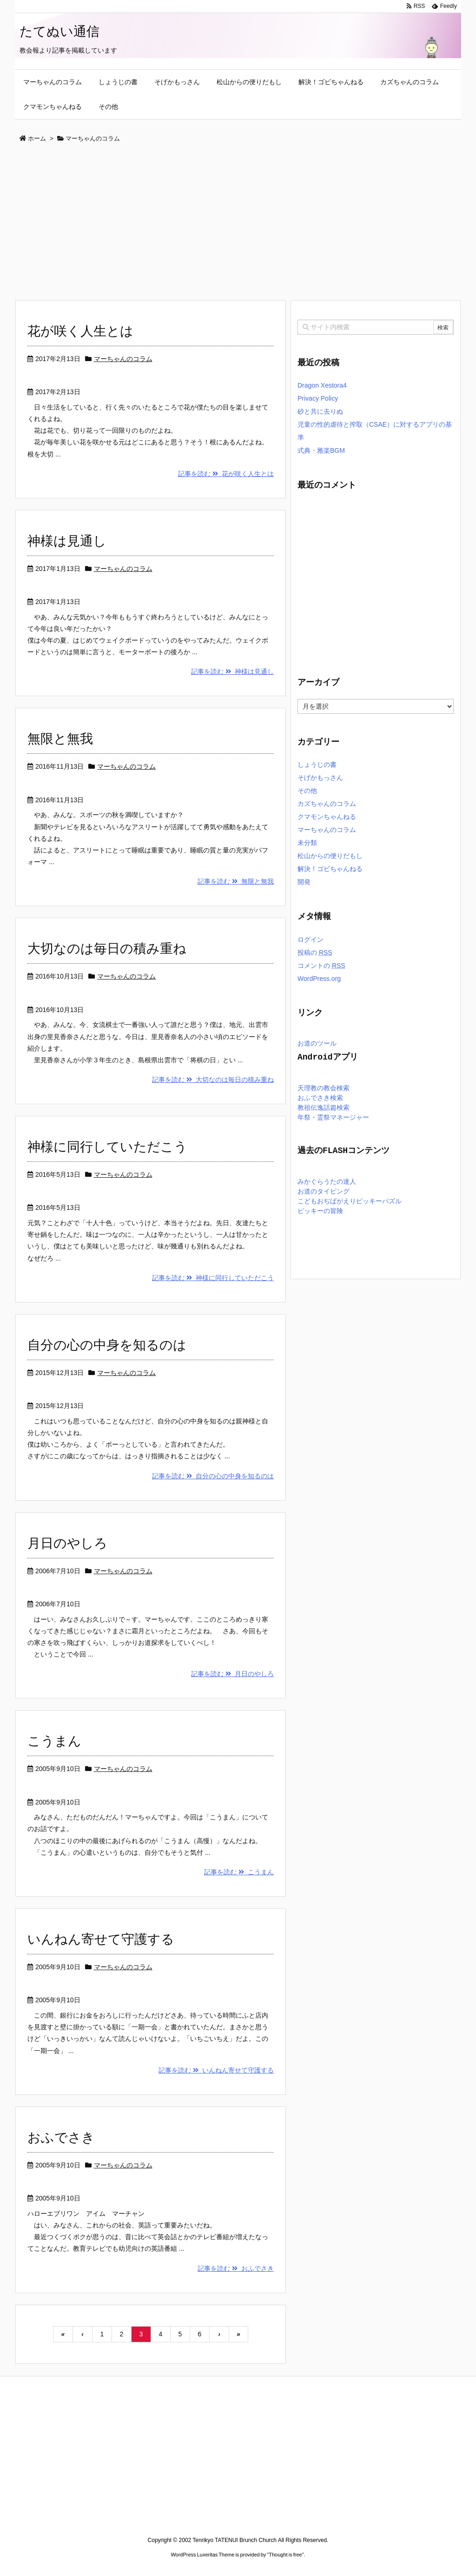 Image resolution: width=476 pixels, height=2576 pixels. What do you see at coordinates (350, 1201) in the screenshot?
I see `こどもおぢばがえりピッキーパズル` at bounding box center [350, 1201].